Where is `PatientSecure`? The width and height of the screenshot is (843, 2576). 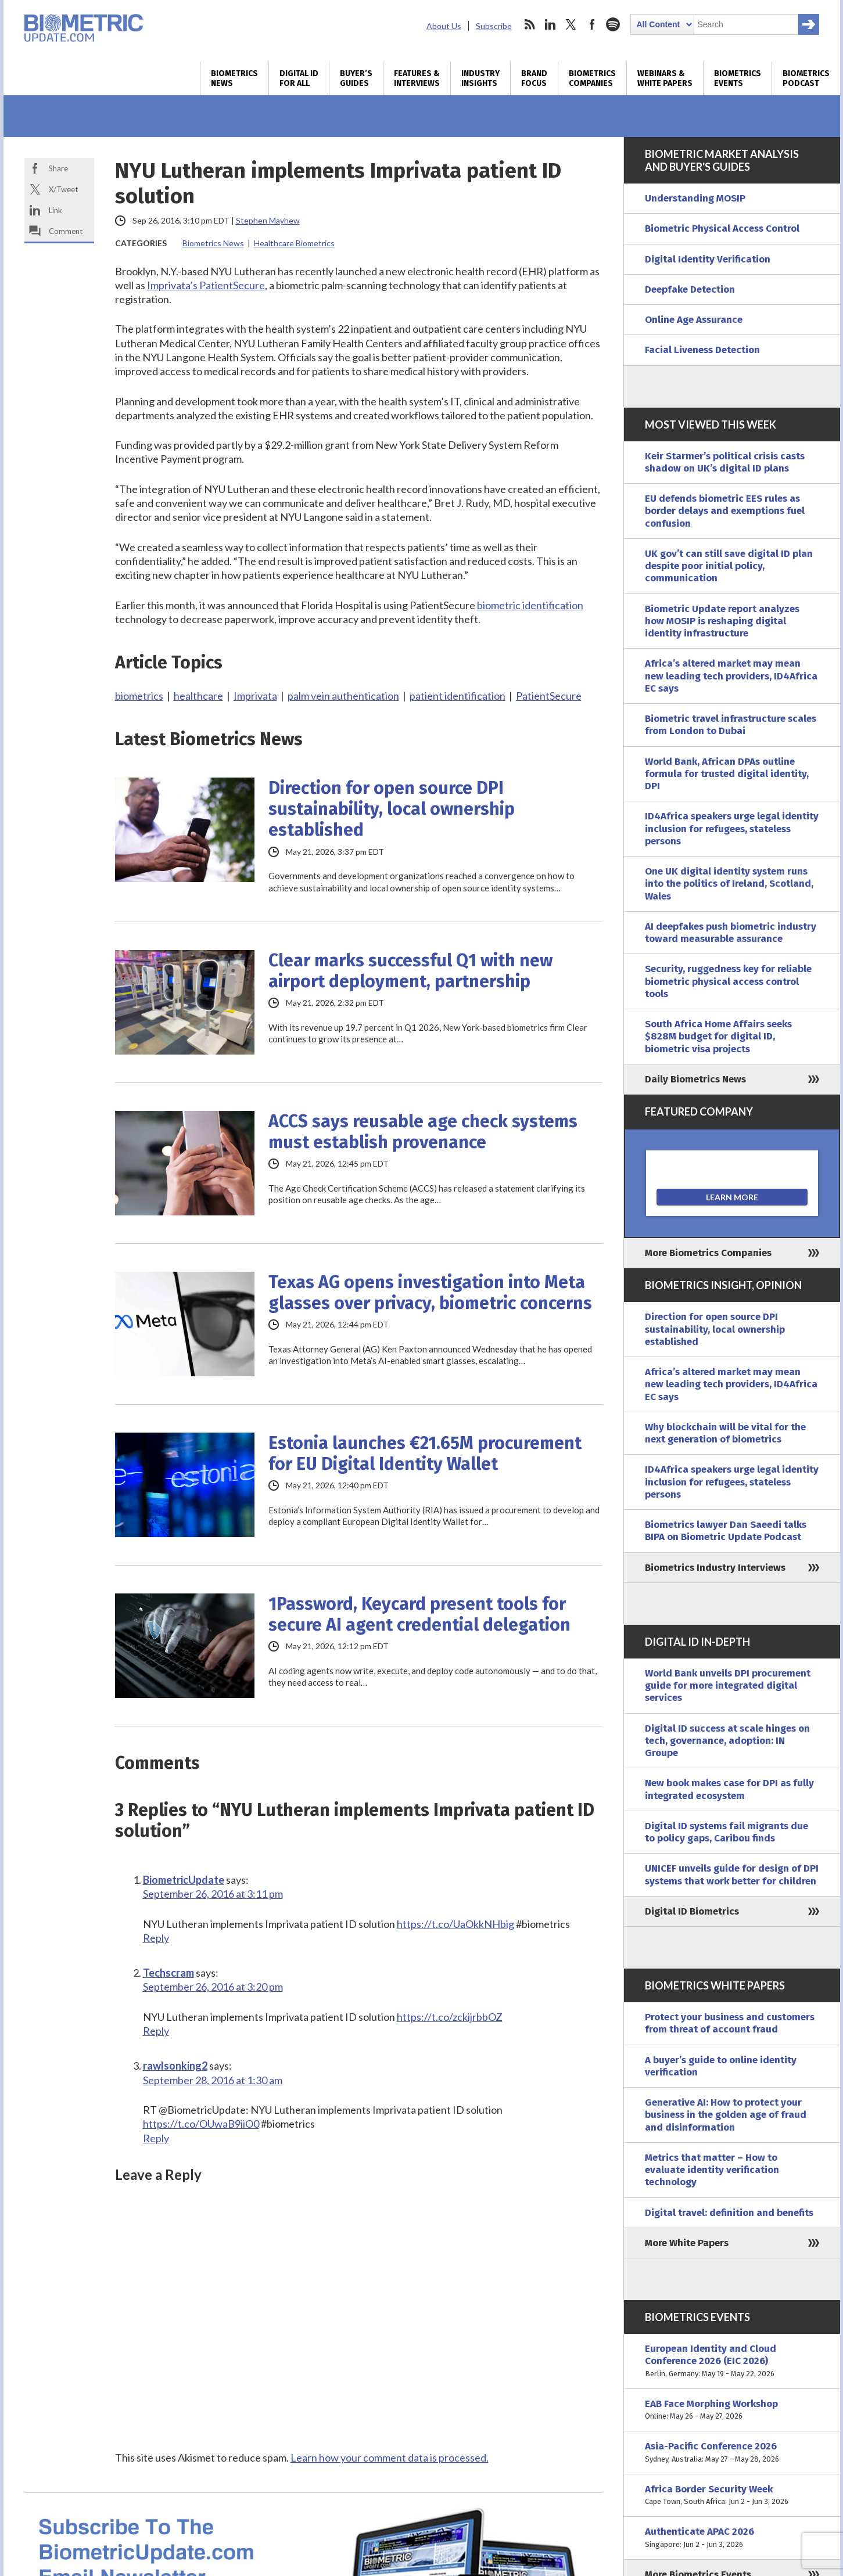 PatientSecure is located at coordinates (549, 695).